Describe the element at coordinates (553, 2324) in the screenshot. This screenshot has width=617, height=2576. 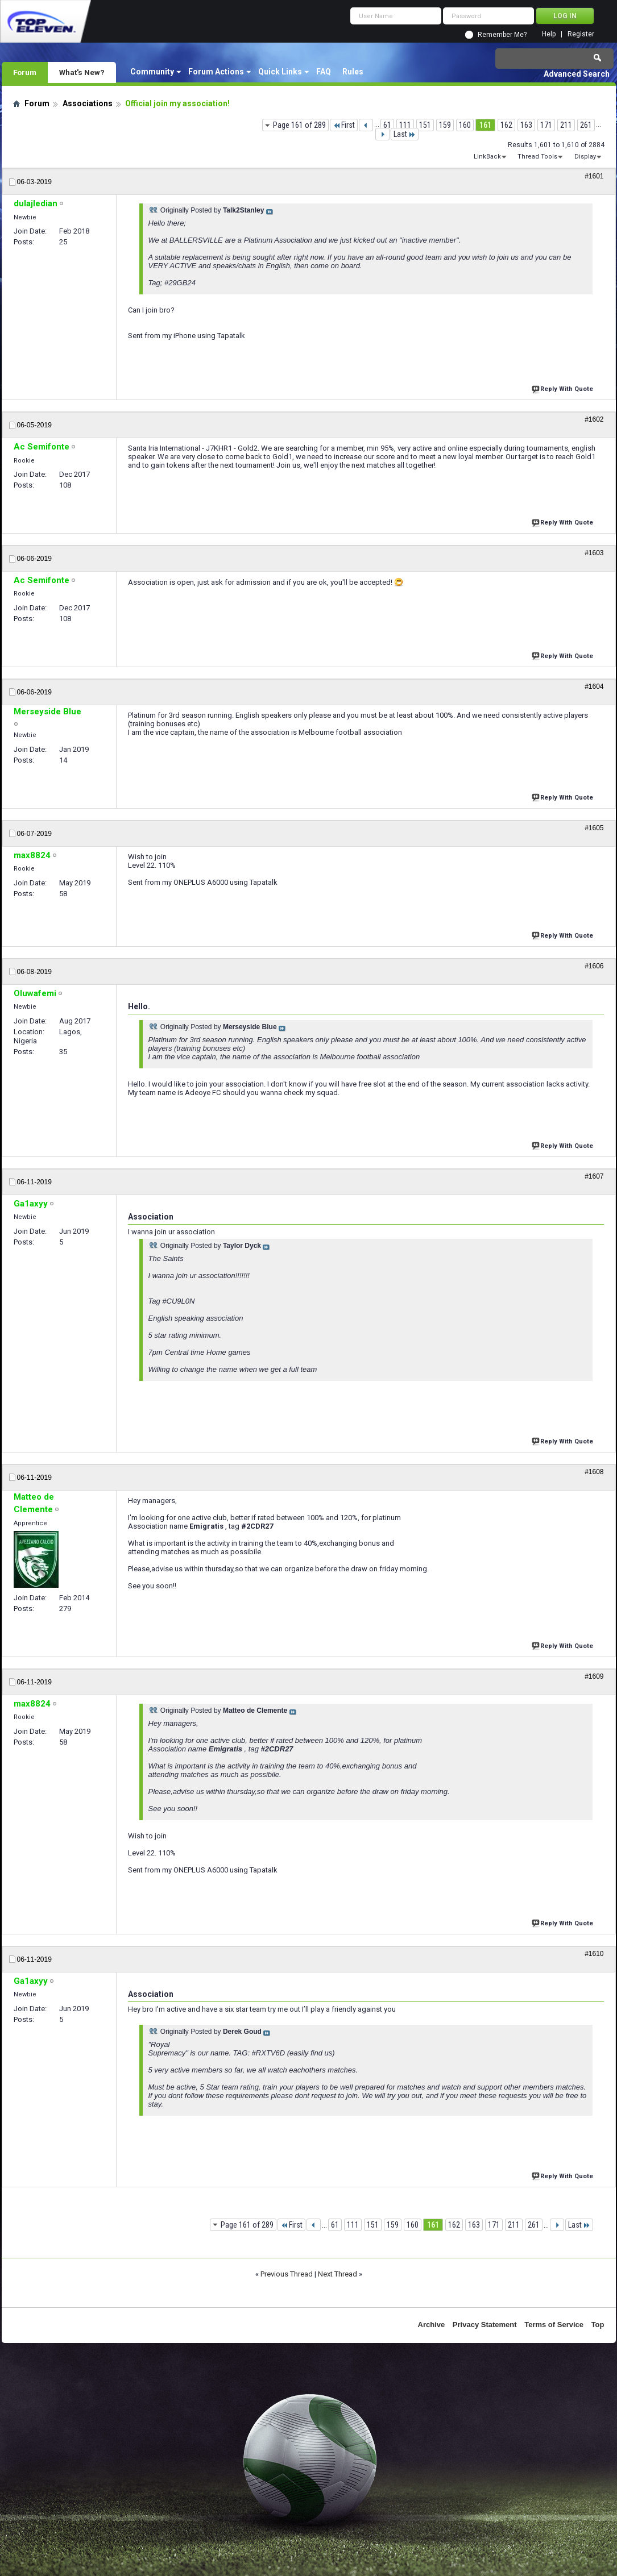
I see `Terms of Service` at that location.